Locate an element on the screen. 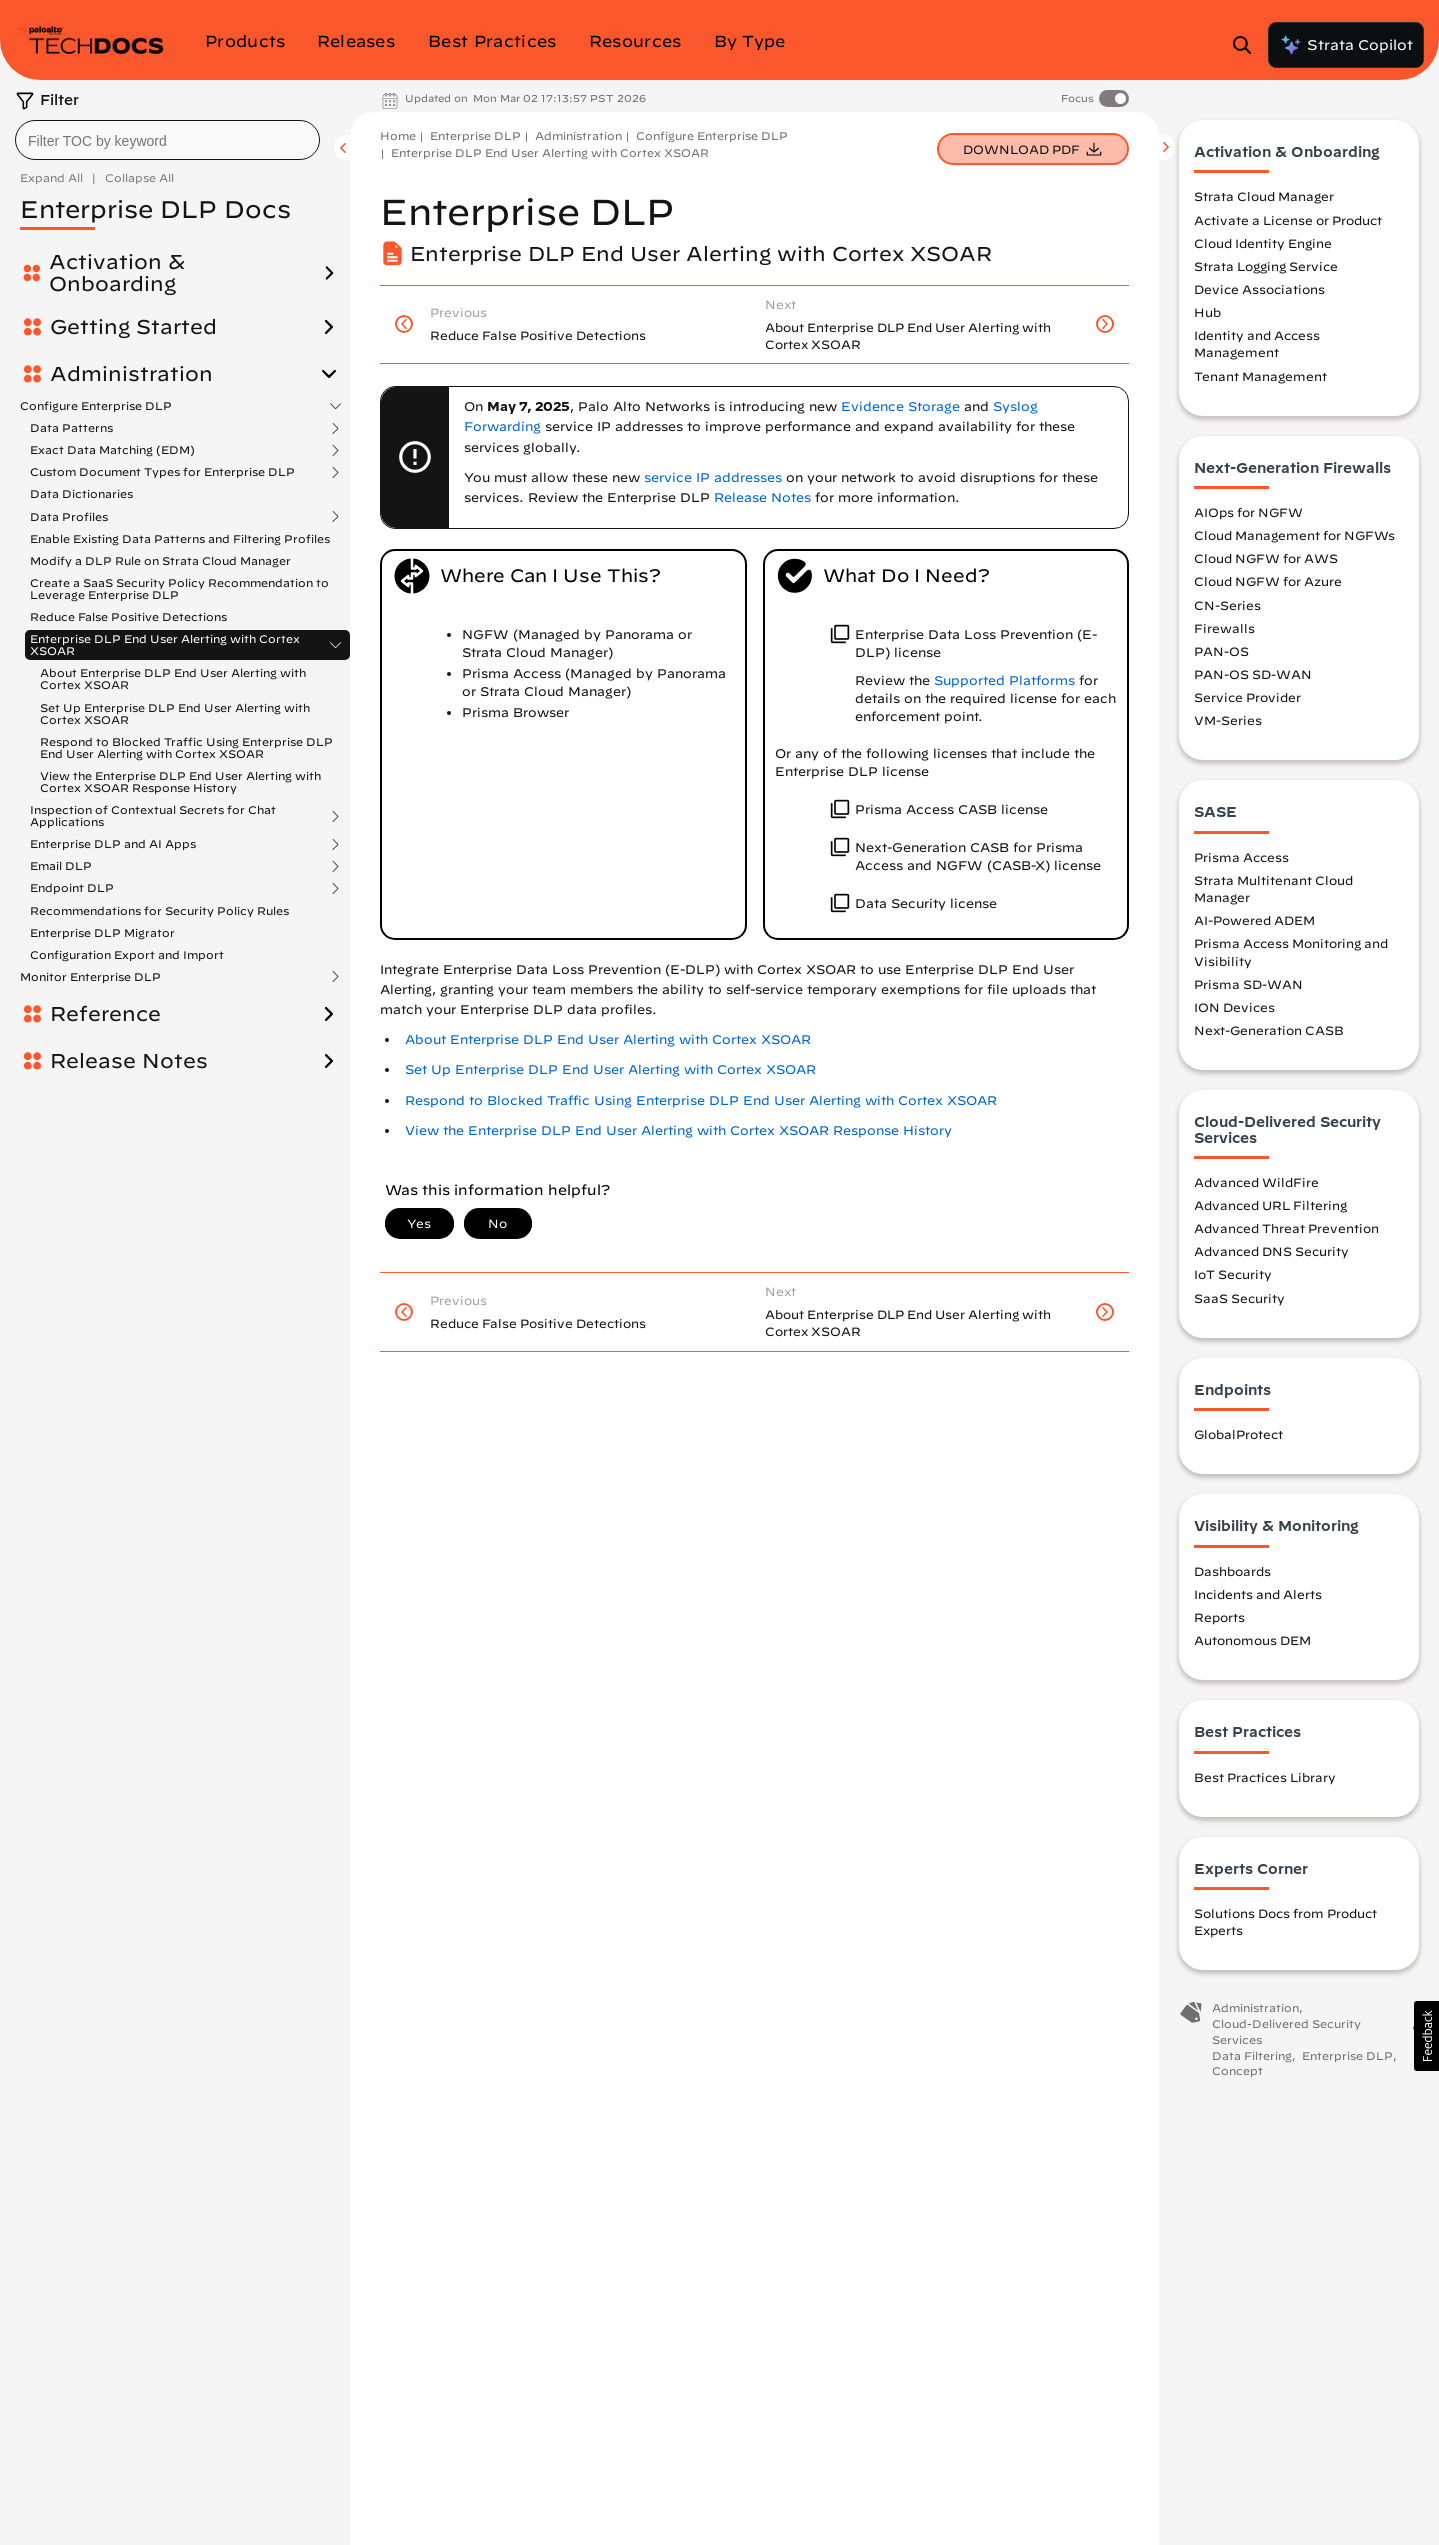  Advanced URL Filtering is located at coordinates (1270, 1205).